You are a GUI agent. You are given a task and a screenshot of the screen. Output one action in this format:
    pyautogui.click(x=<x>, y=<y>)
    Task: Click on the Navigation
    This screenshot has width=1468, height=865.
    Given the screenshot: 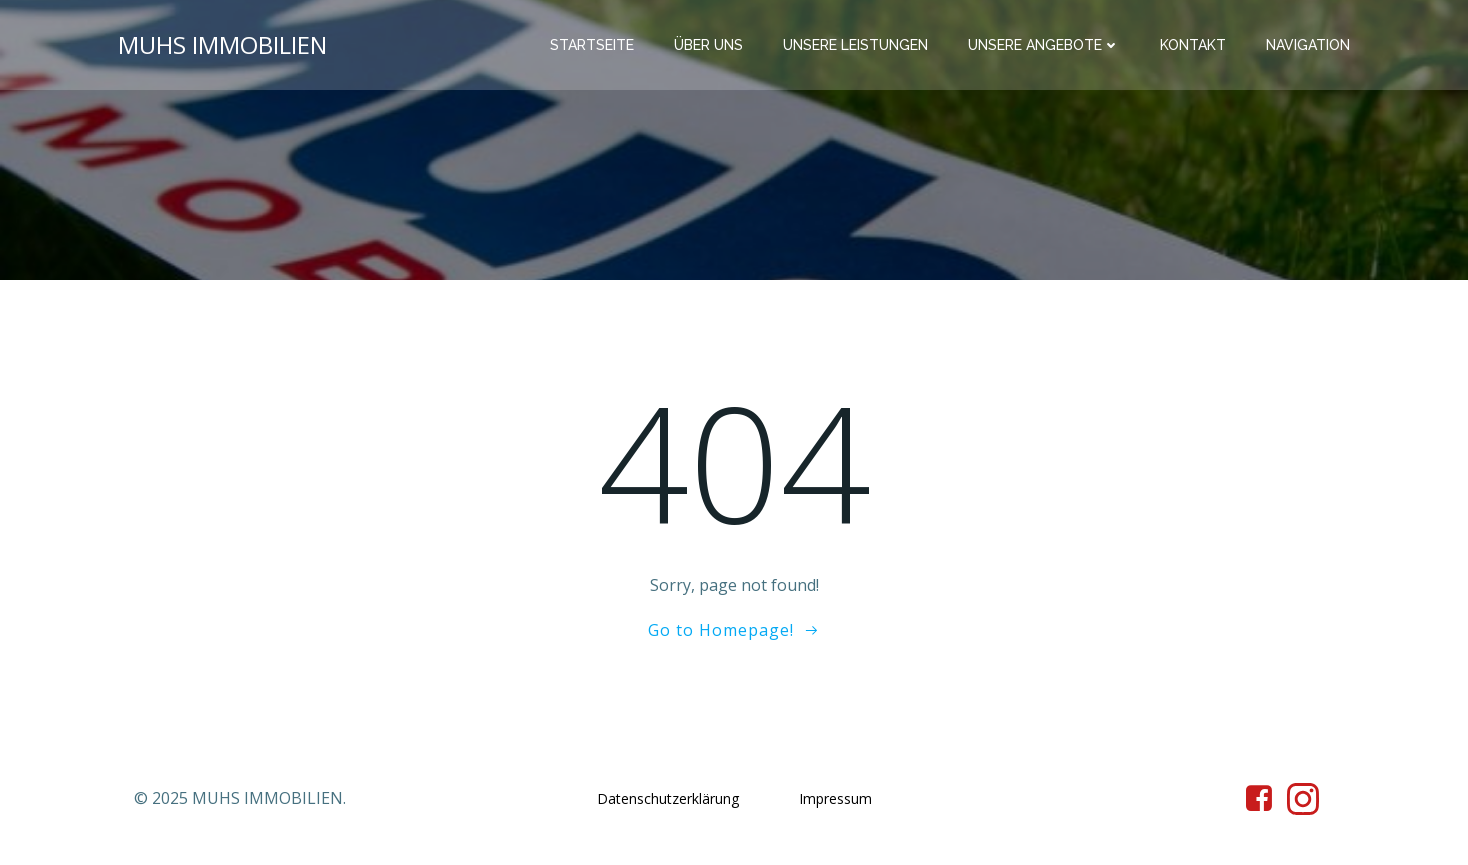 What is the action you would take?
    pyautogui.click(x=1308, y=45)
    